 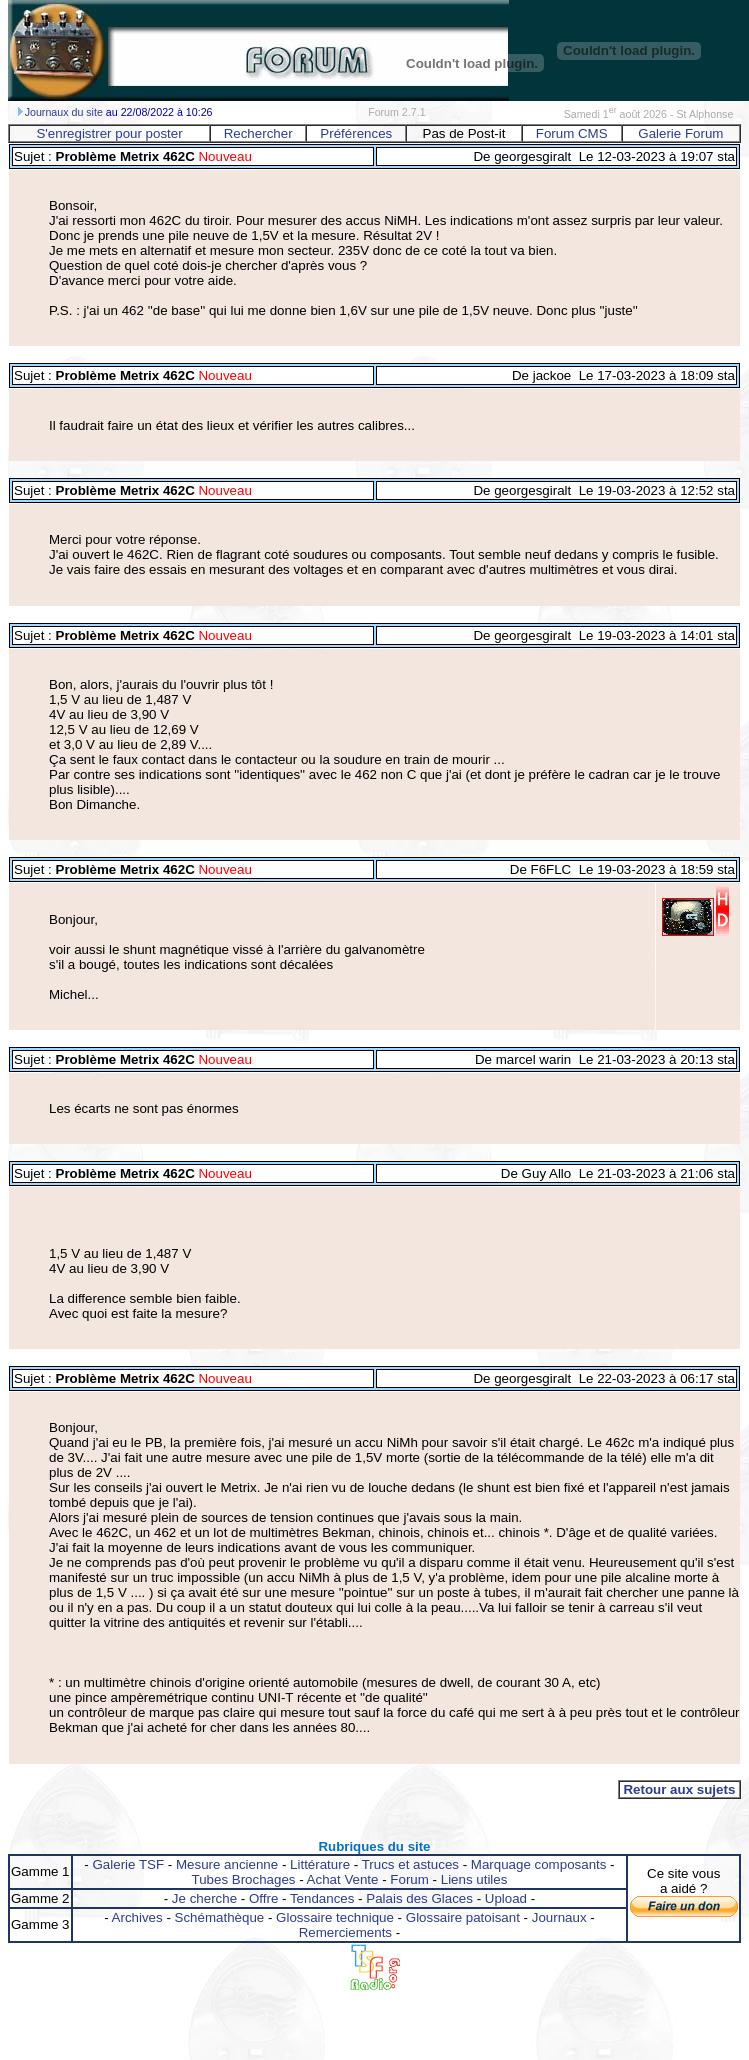 What do you see at coordinates (263, 1898) in the screenshot?
I see `Offre` at bounding box center [263, 1898].